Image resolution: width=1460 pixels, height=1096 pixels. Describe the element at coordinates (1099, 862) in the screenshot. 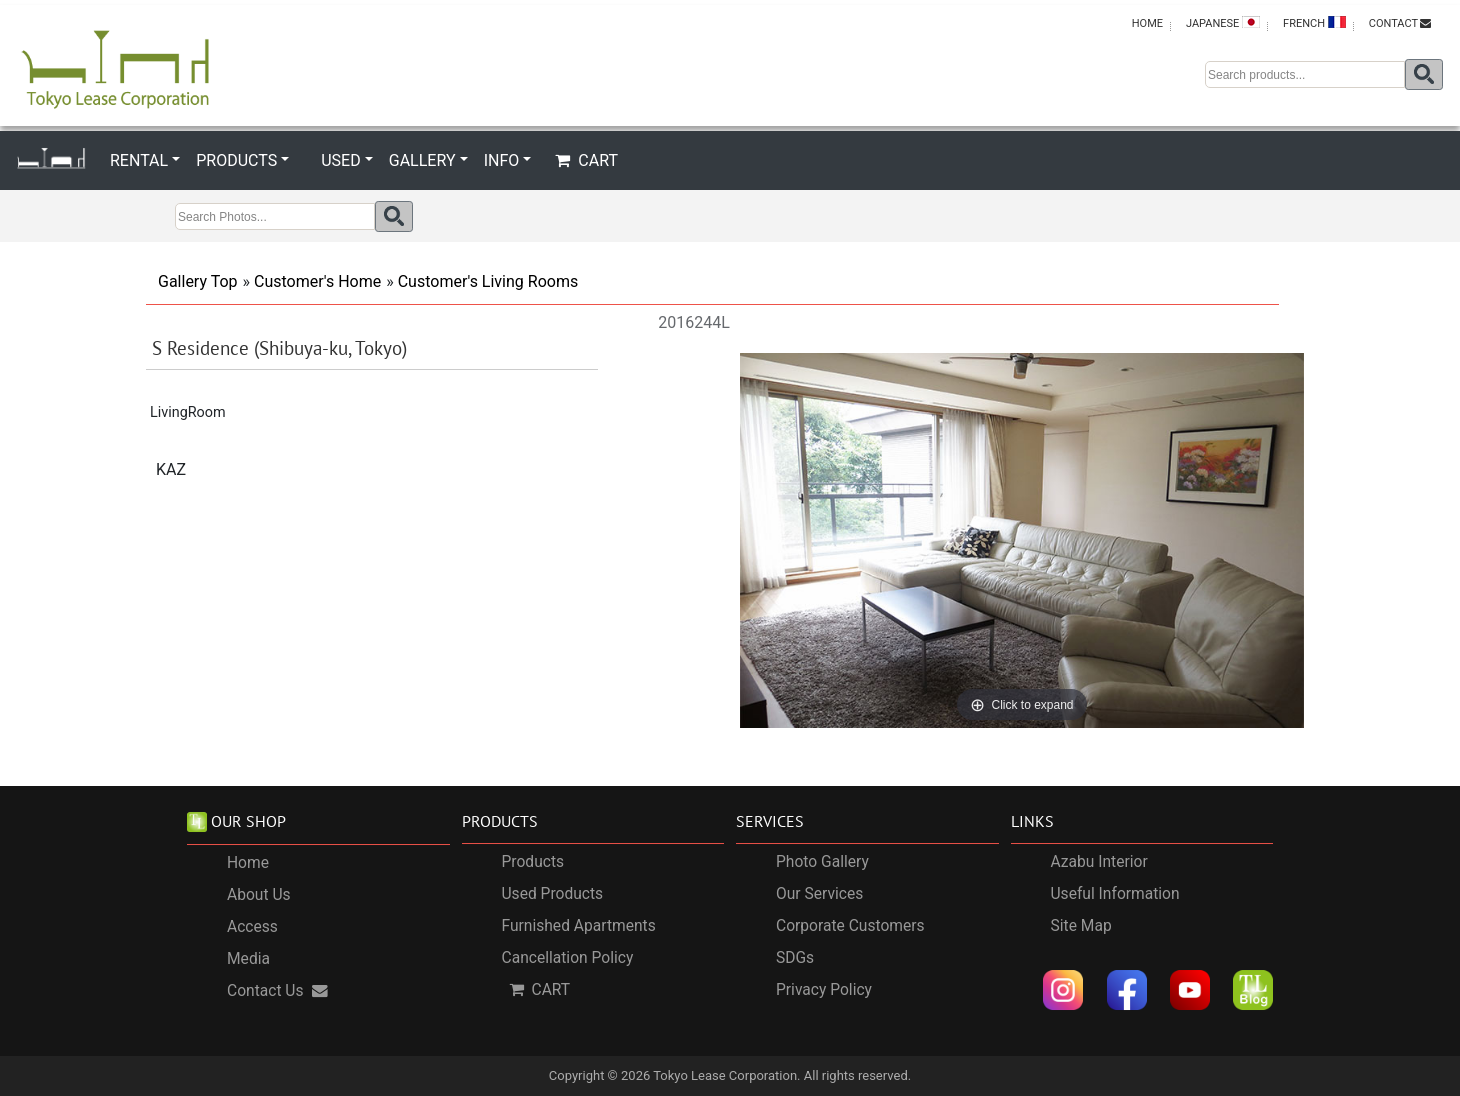

I see `Azabu Interior` at that location.